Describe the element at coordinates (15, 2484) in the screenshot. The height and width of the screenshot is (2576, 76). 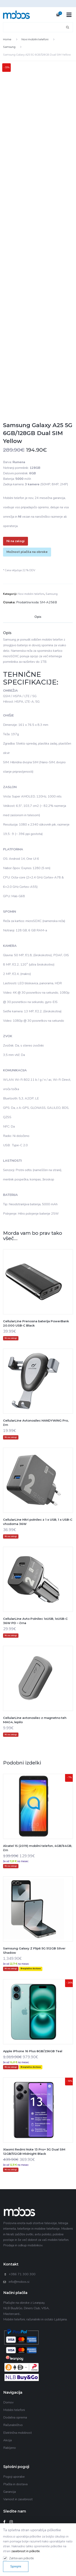
I see `Plačila in dostava` at that location.